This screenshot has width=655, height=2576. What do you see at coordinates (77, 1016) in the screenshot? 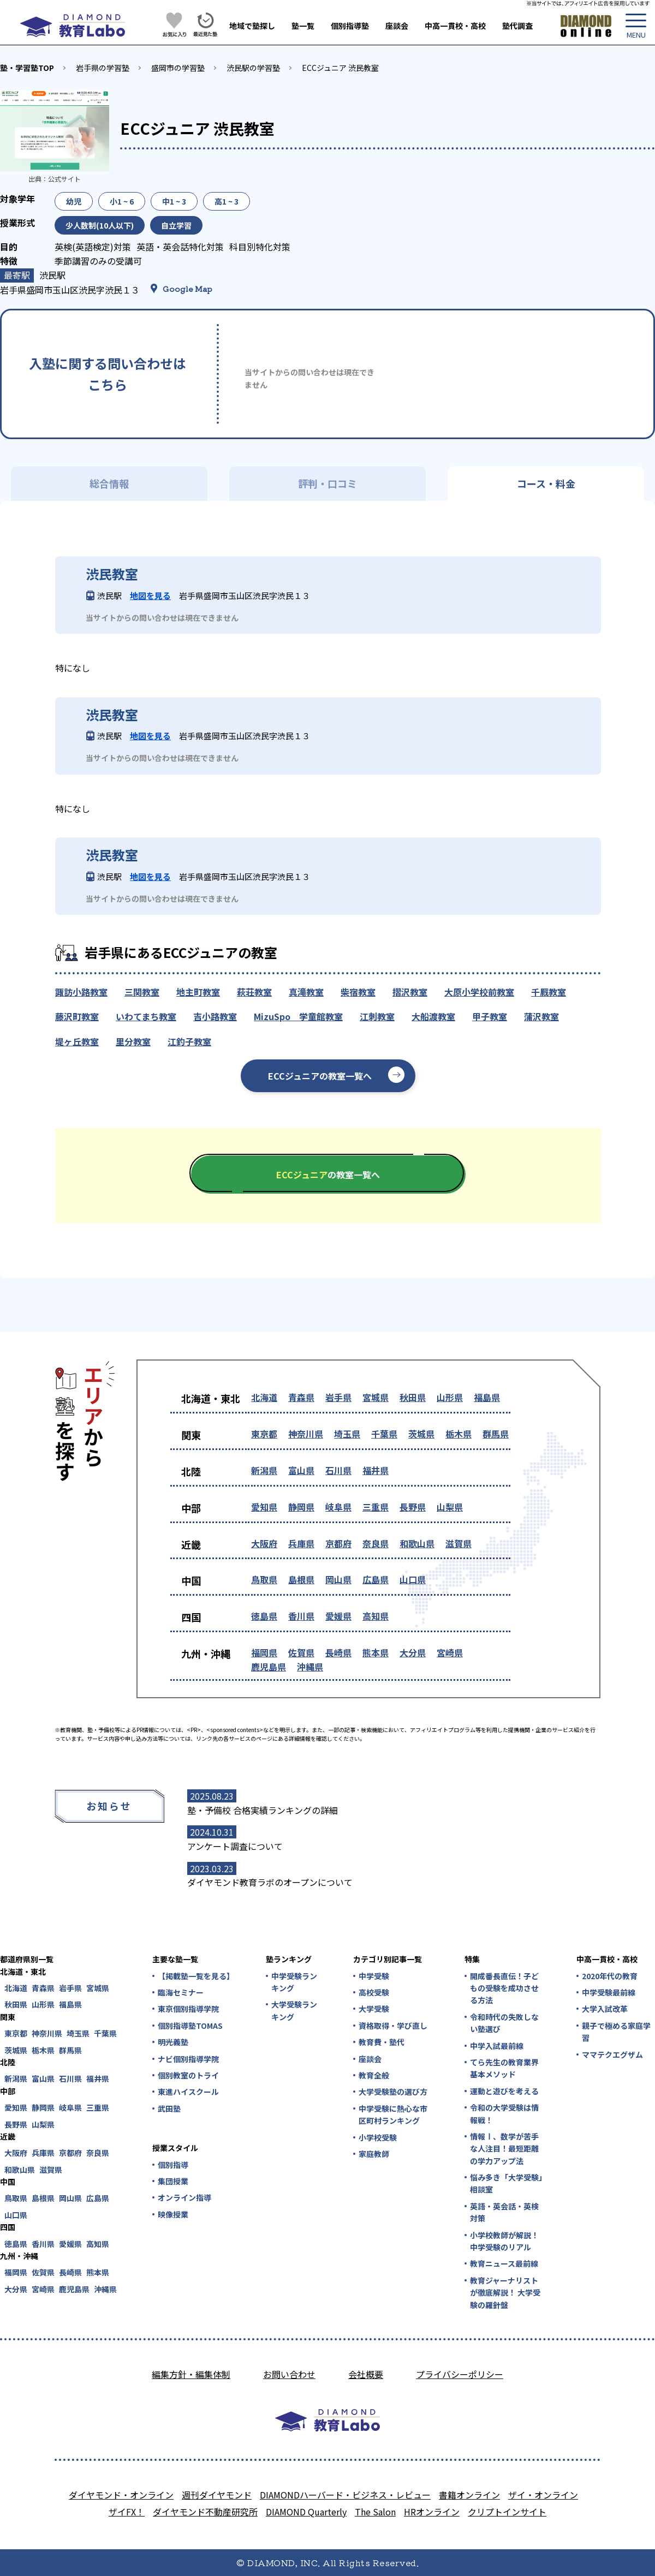
I see `藤沢町教室` at bounding box center [77, 1016].